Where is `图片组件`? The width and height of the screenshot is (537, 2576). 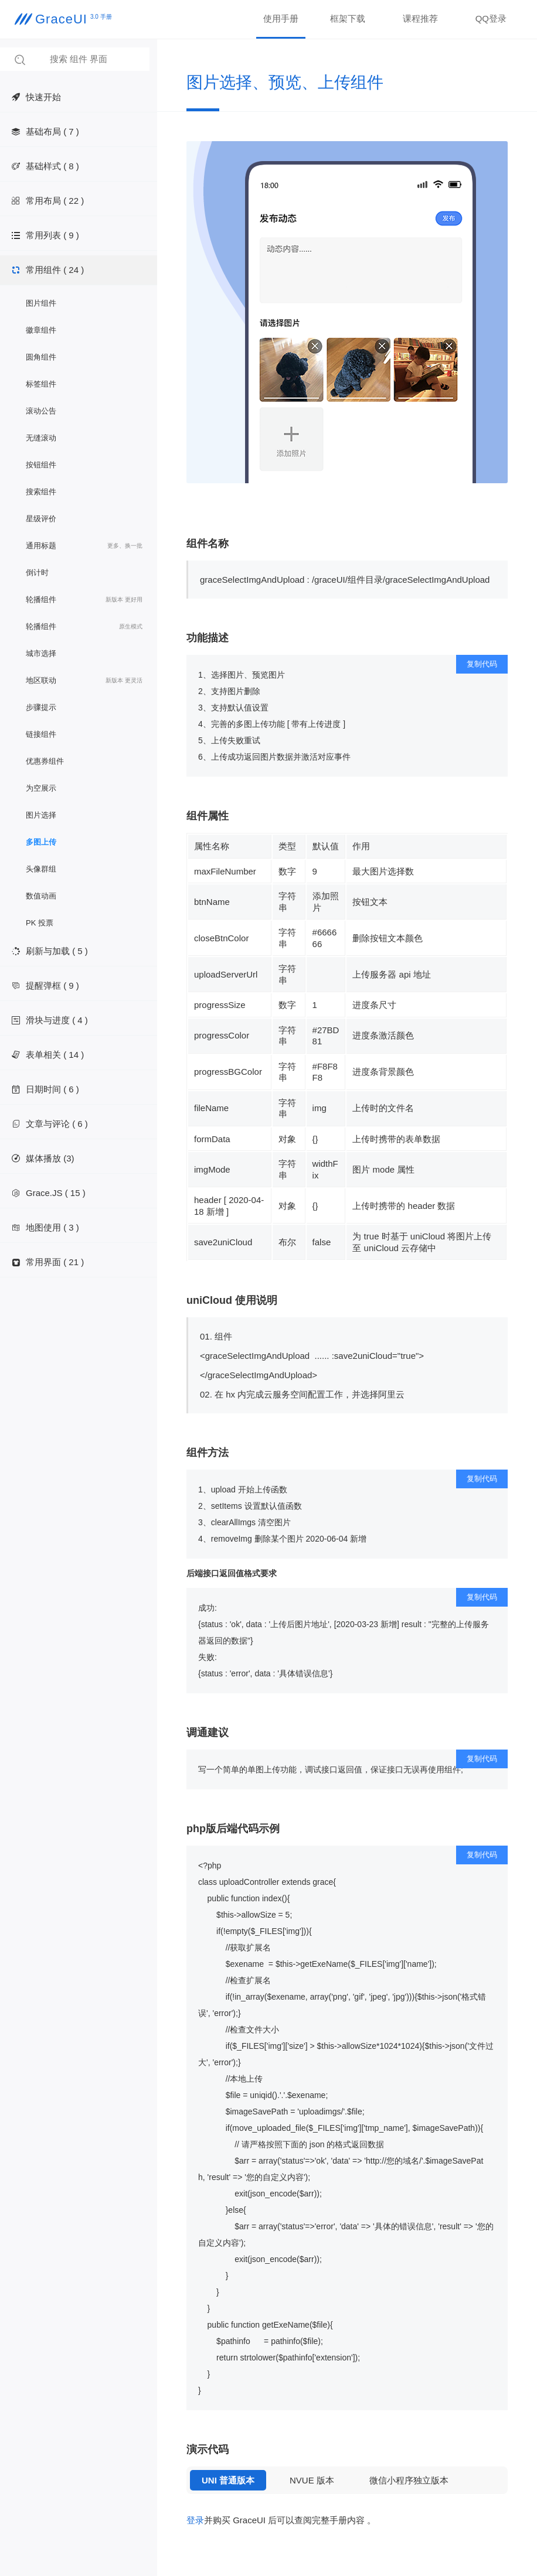
图片组件 is located at coordinates (41, 303).